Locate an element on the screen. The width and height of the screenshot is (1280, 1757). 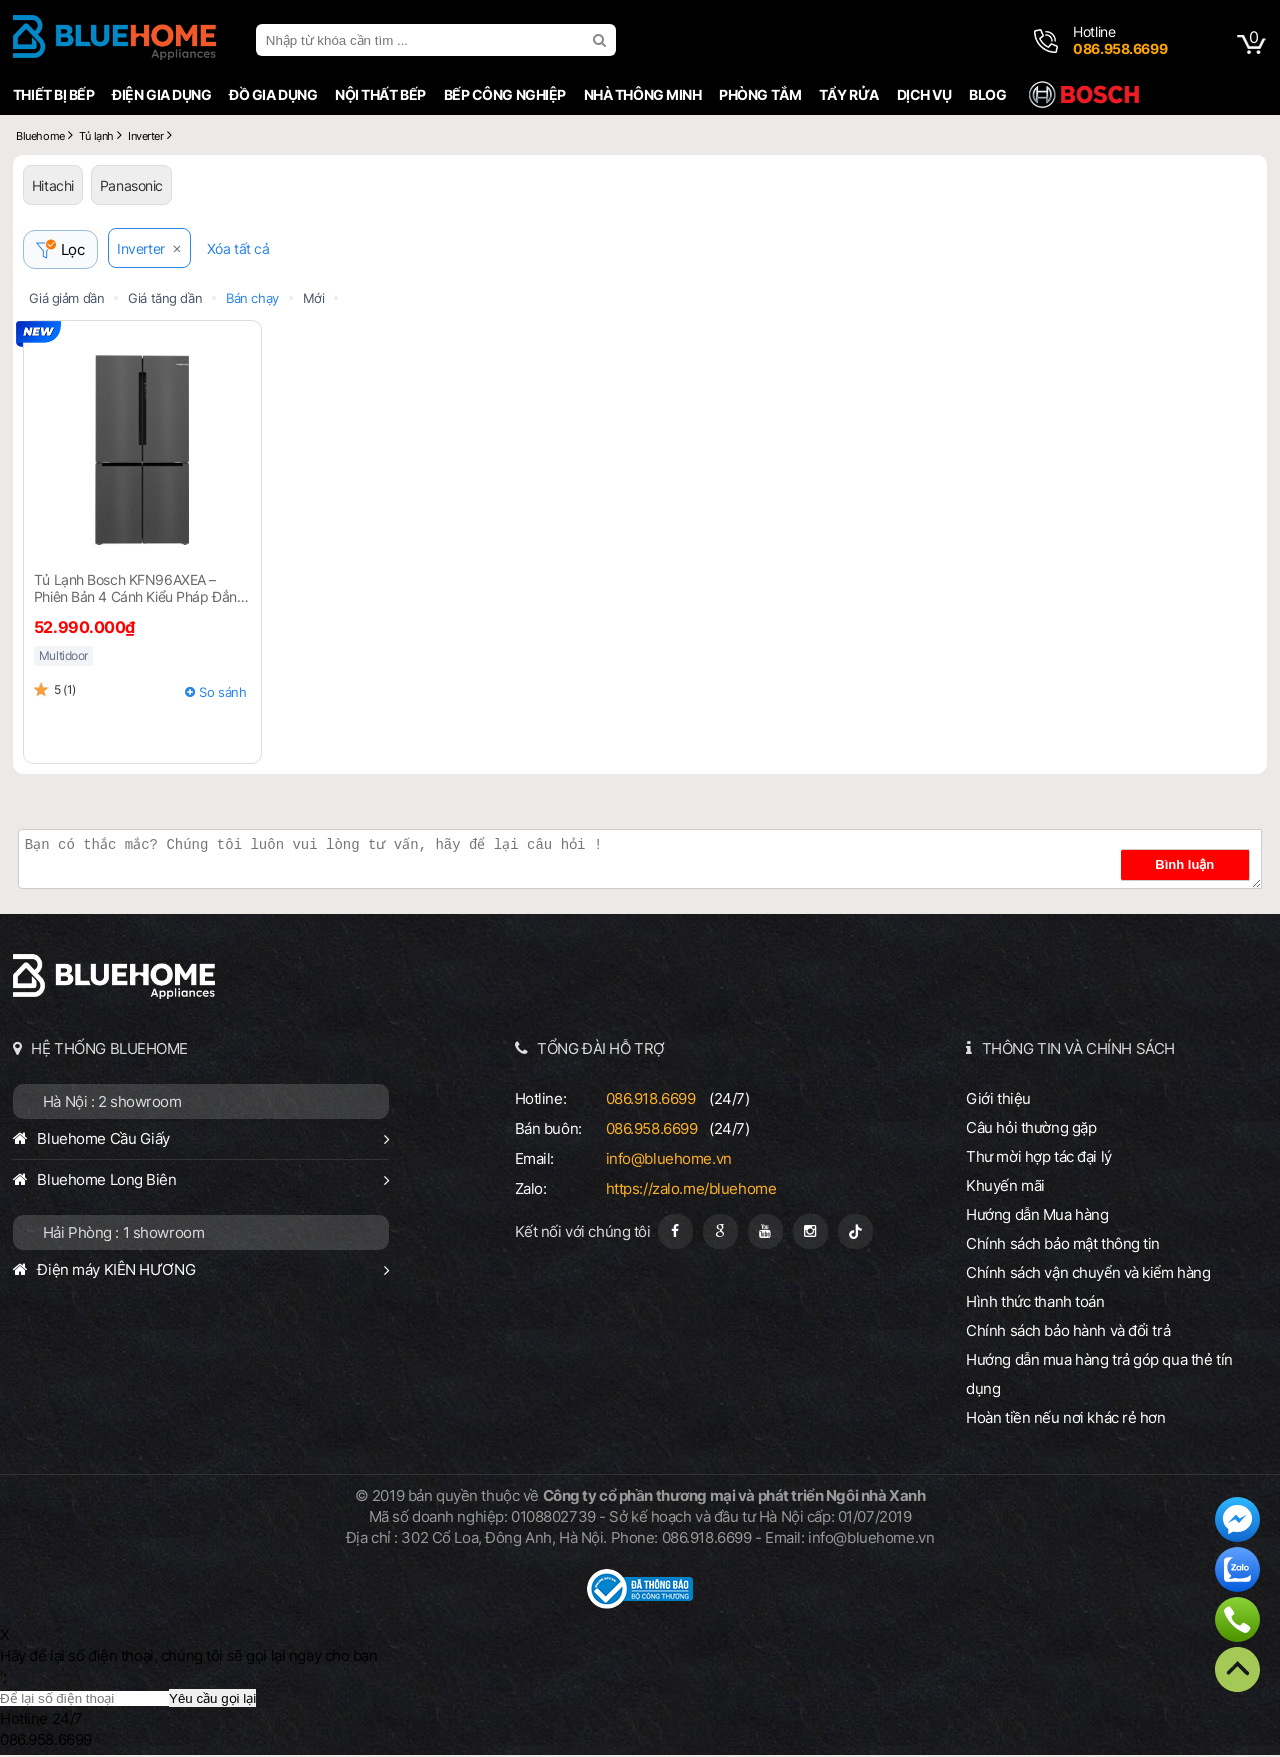
Hình thức thanh toán is located at coordinates (1035, 1303).